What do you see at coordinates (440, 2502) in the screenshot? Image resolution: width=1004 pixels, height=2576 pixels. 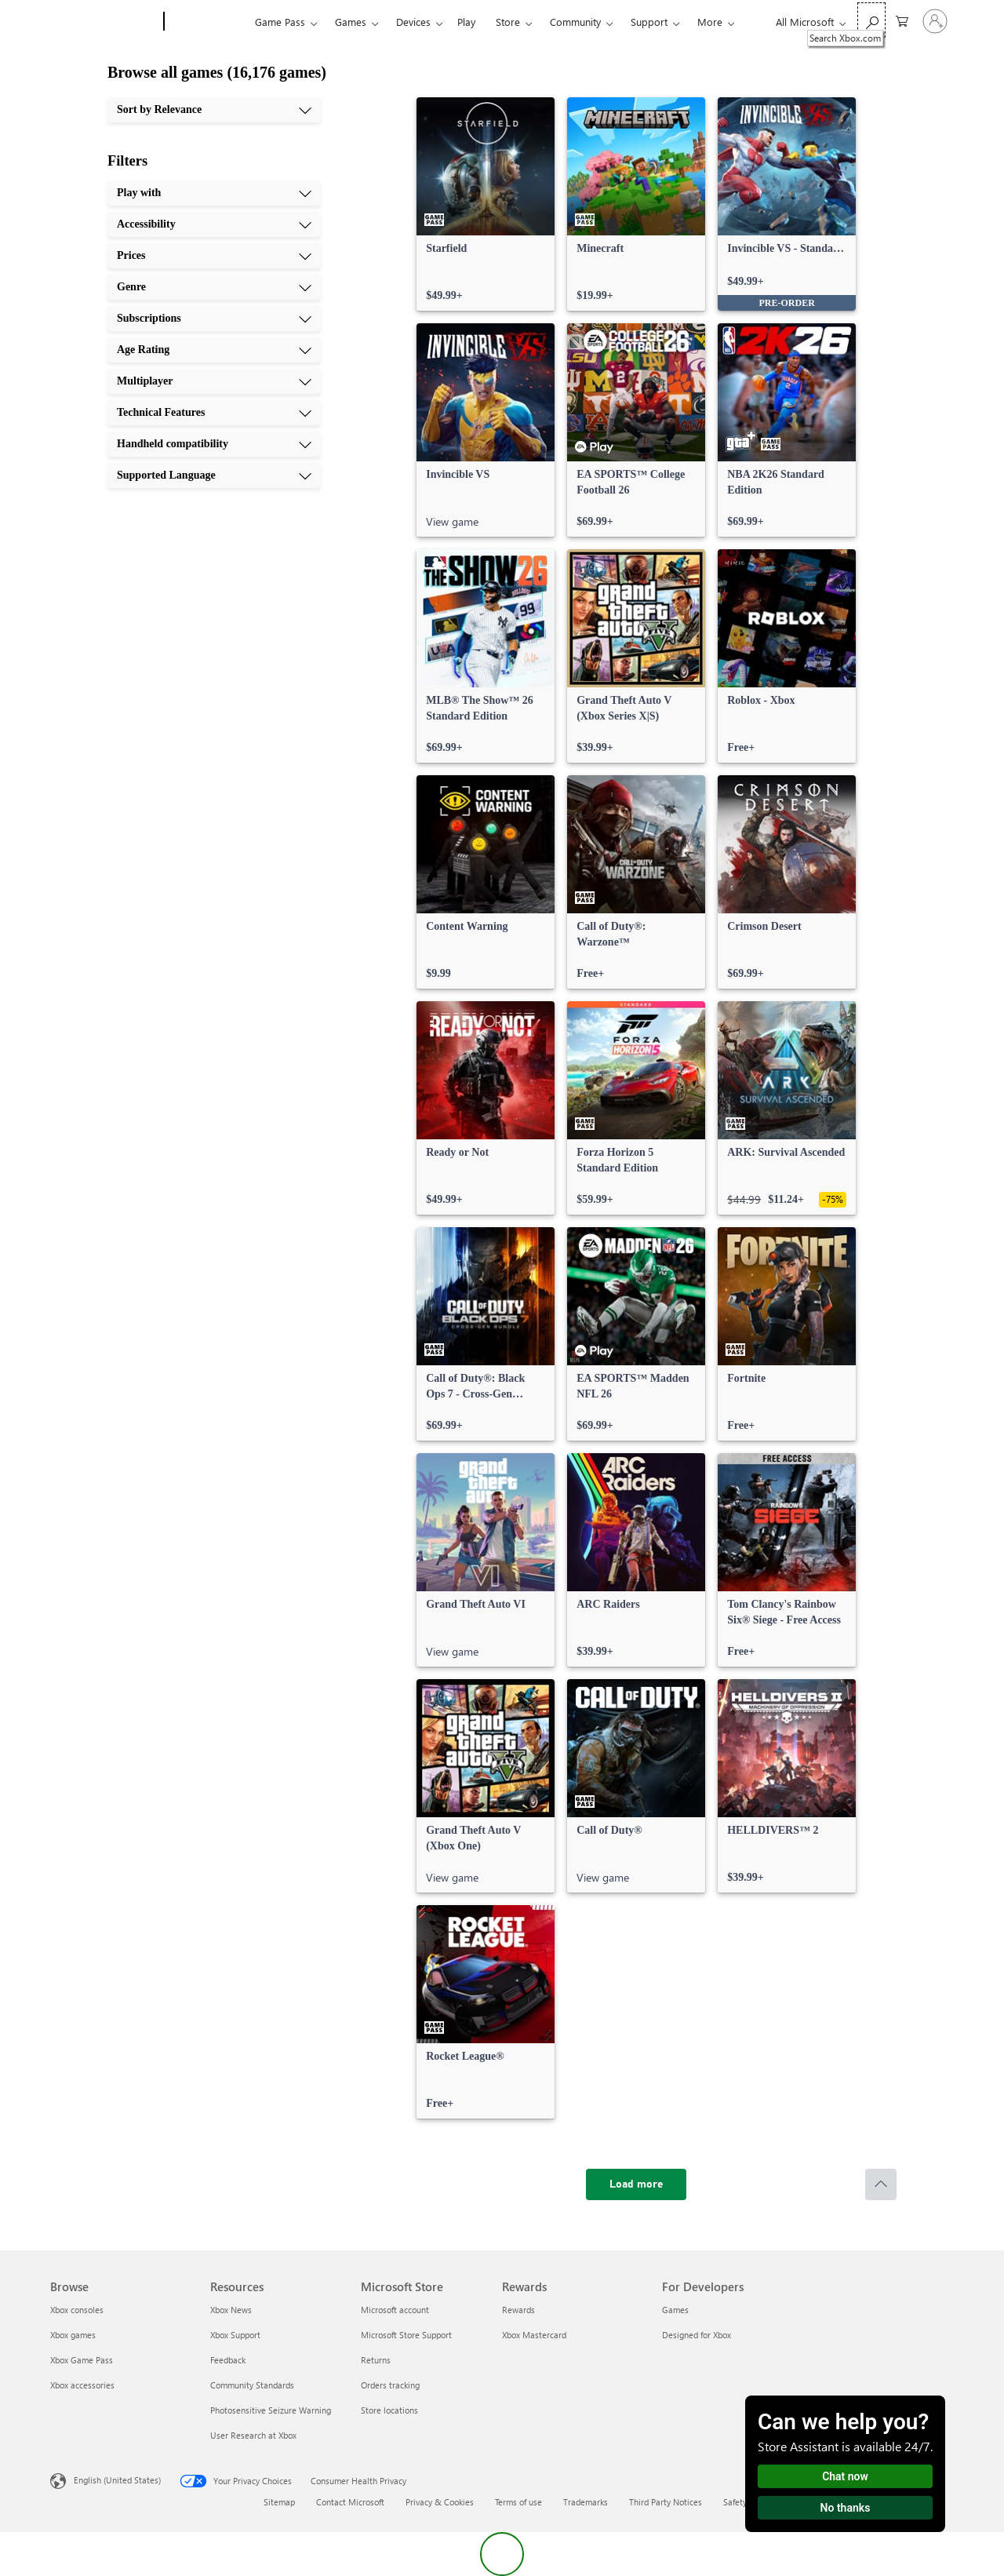 I see `Privacy & Cookies` at bounding box center [440, 2502].